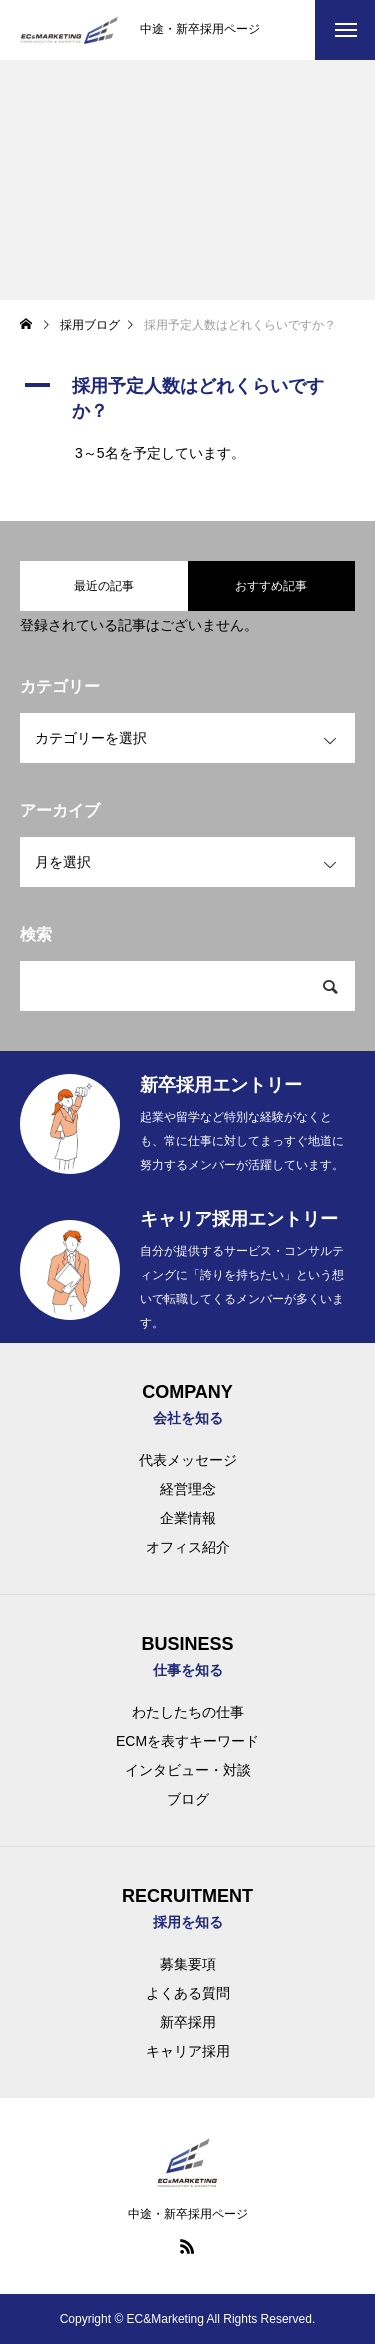  I want to click on おすすめ記事, so click(271, 586).